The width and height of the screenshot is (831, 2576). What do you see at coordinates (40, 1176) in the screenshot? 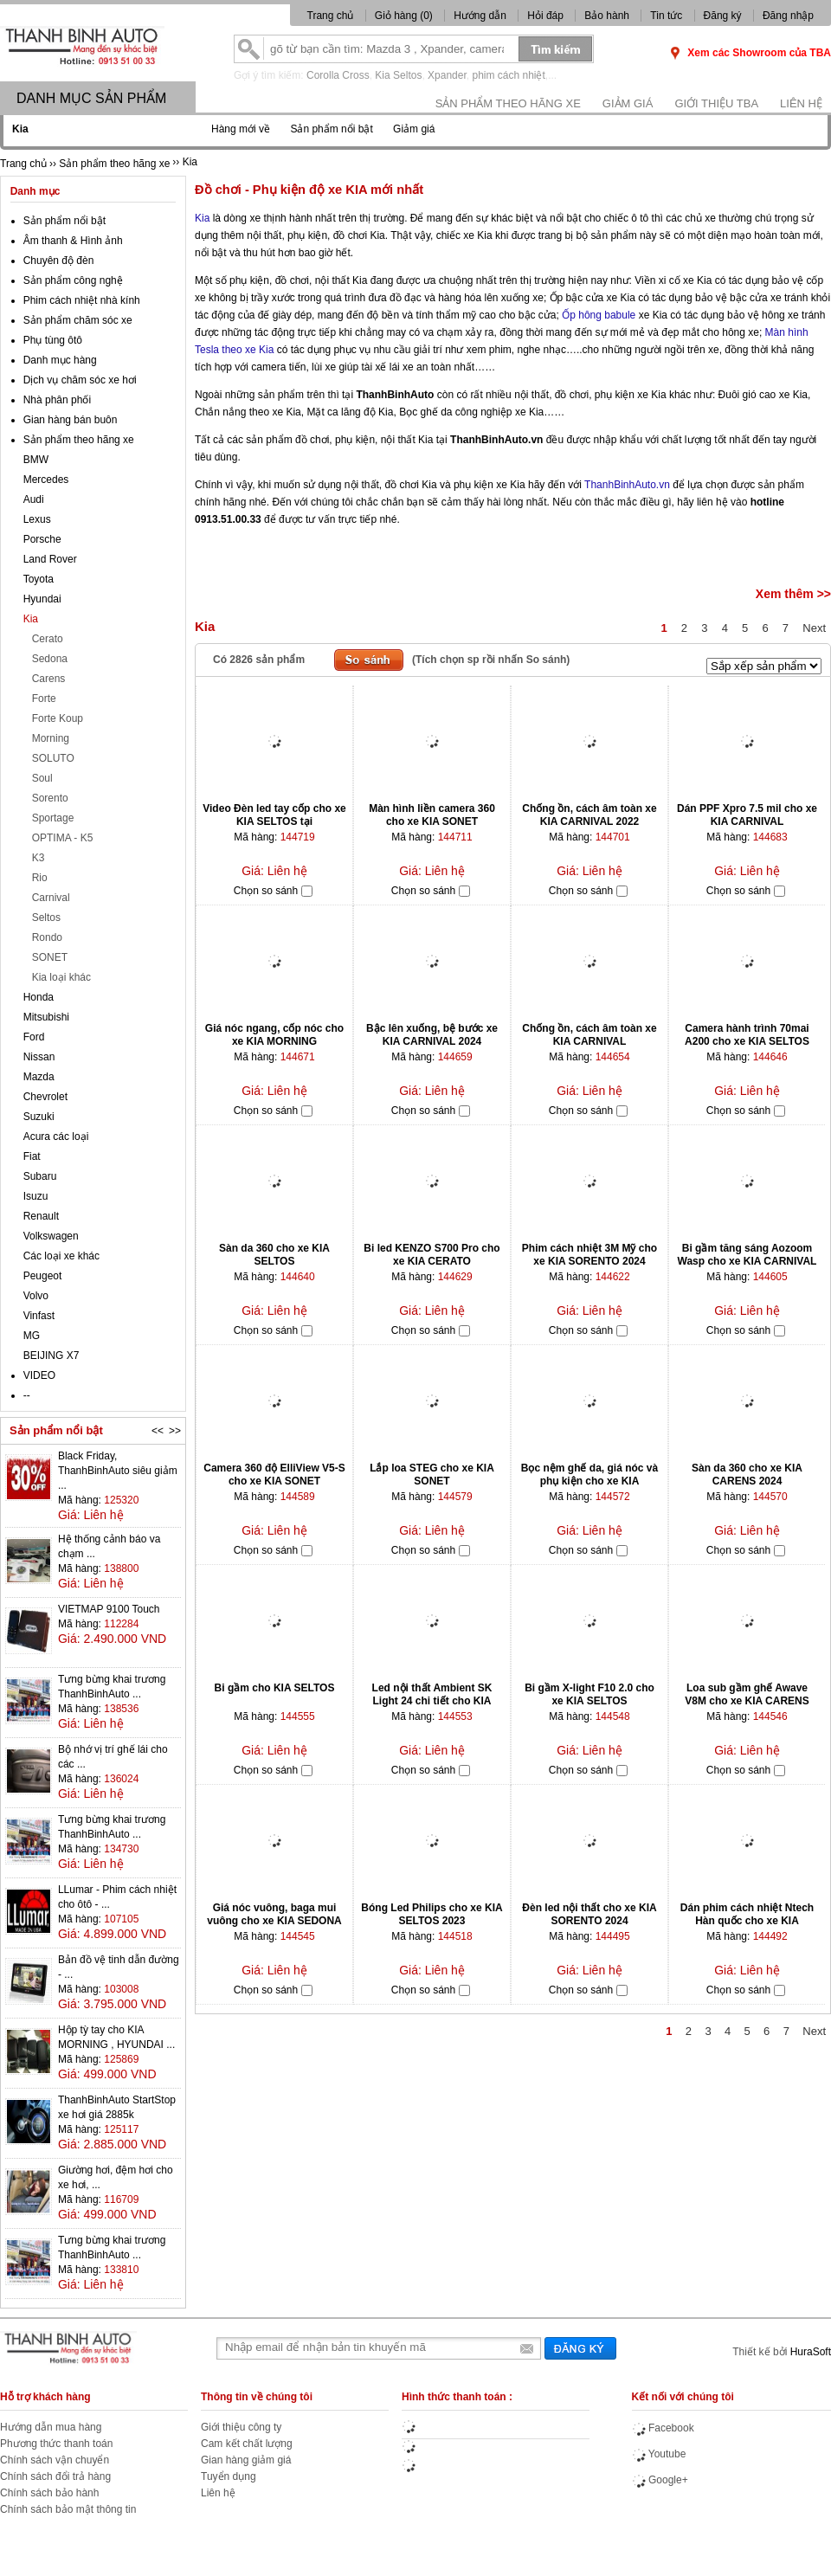
I see `Subaru` at bounding box center [40, 1176].